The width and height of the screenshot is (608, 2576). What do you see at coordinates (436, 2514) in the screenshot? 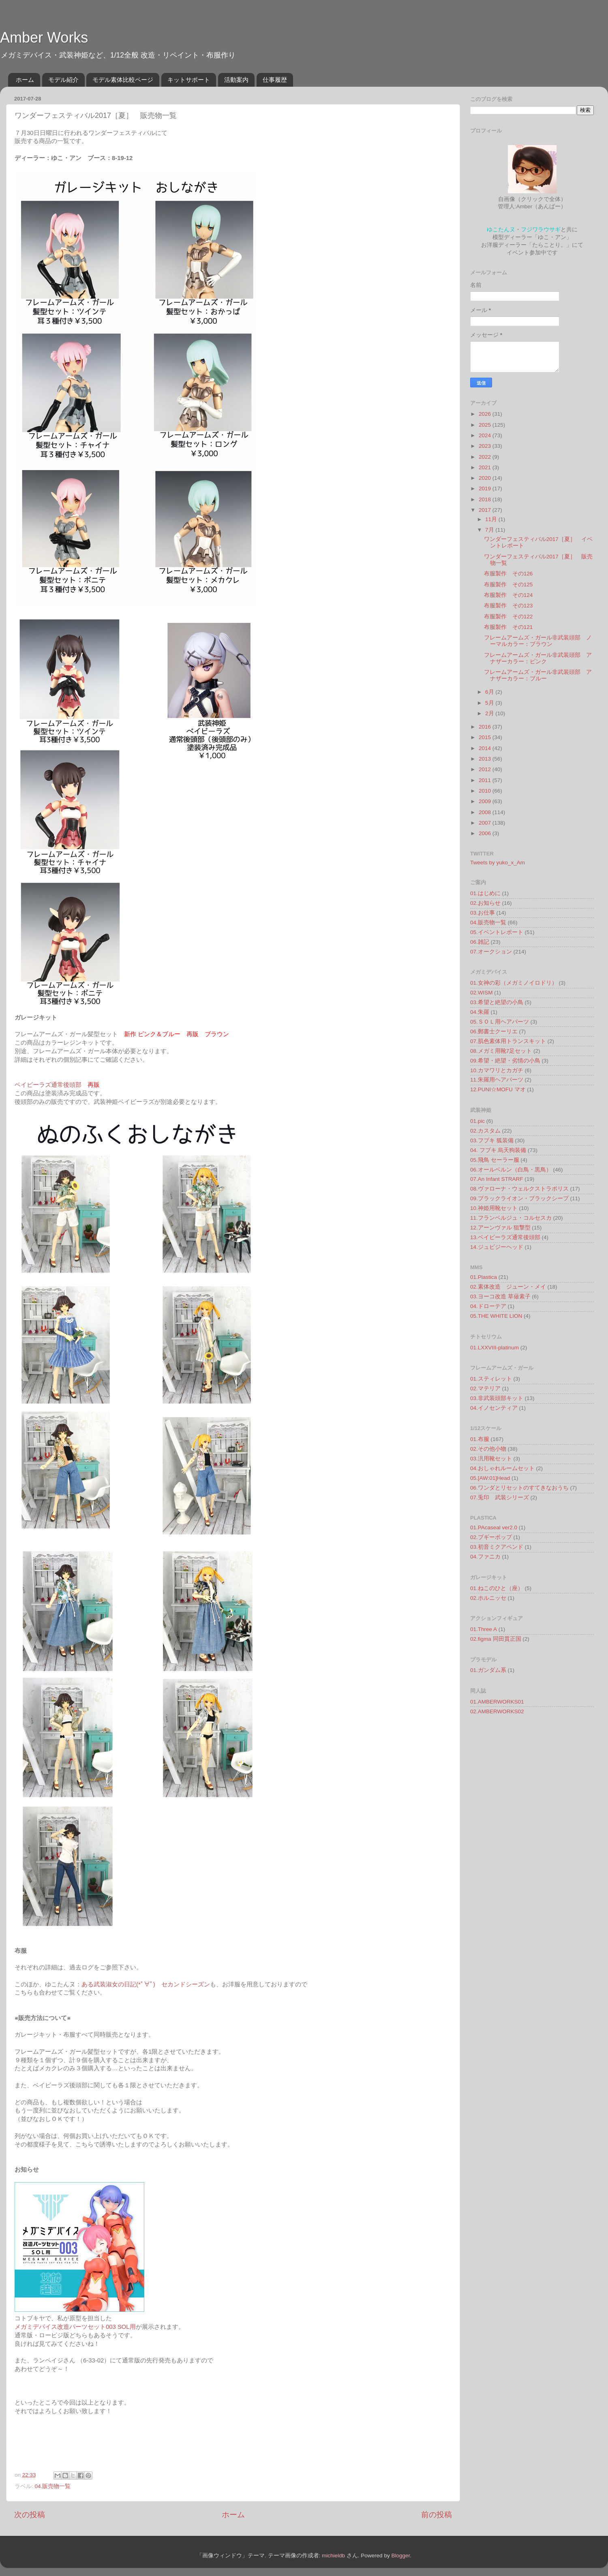
I see `前の投稿` at bounding box center [436, 2514].